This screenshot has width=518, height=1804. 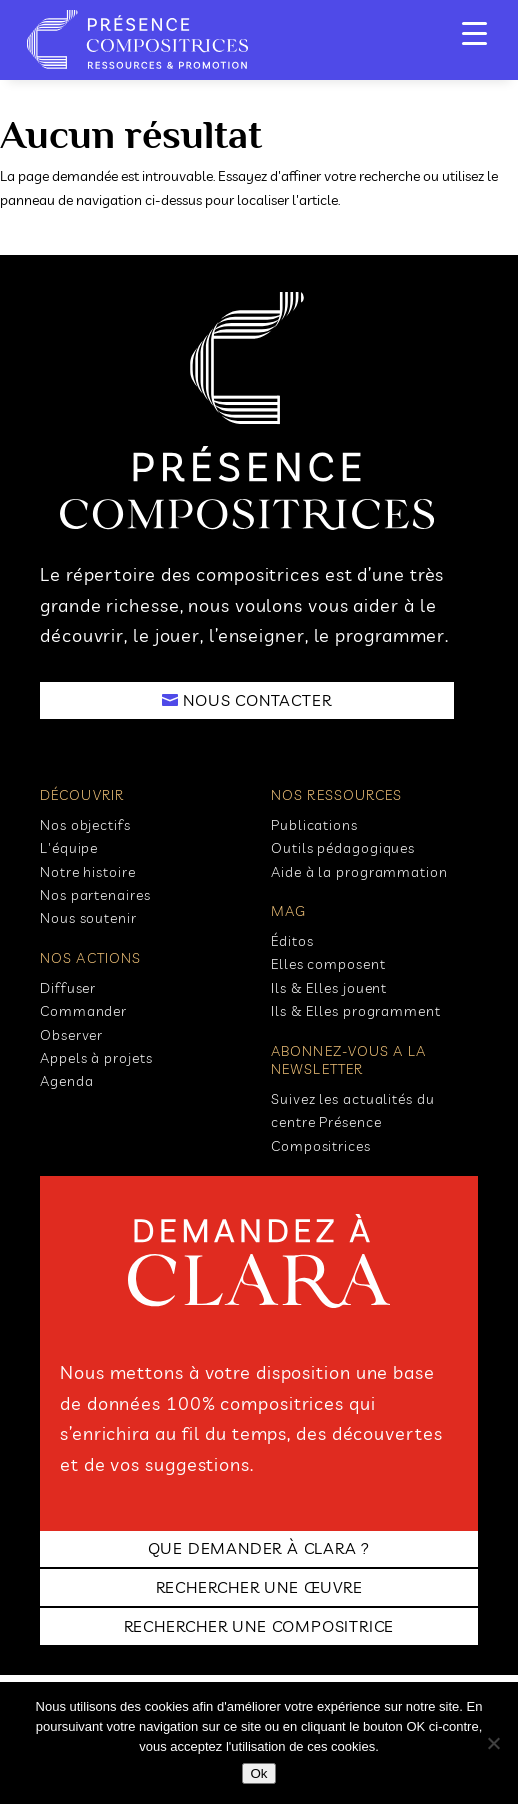 What do you see at coordinates (258, 1773) in the screenshot?
I see `Ok` at bounding box center [258, 1773].